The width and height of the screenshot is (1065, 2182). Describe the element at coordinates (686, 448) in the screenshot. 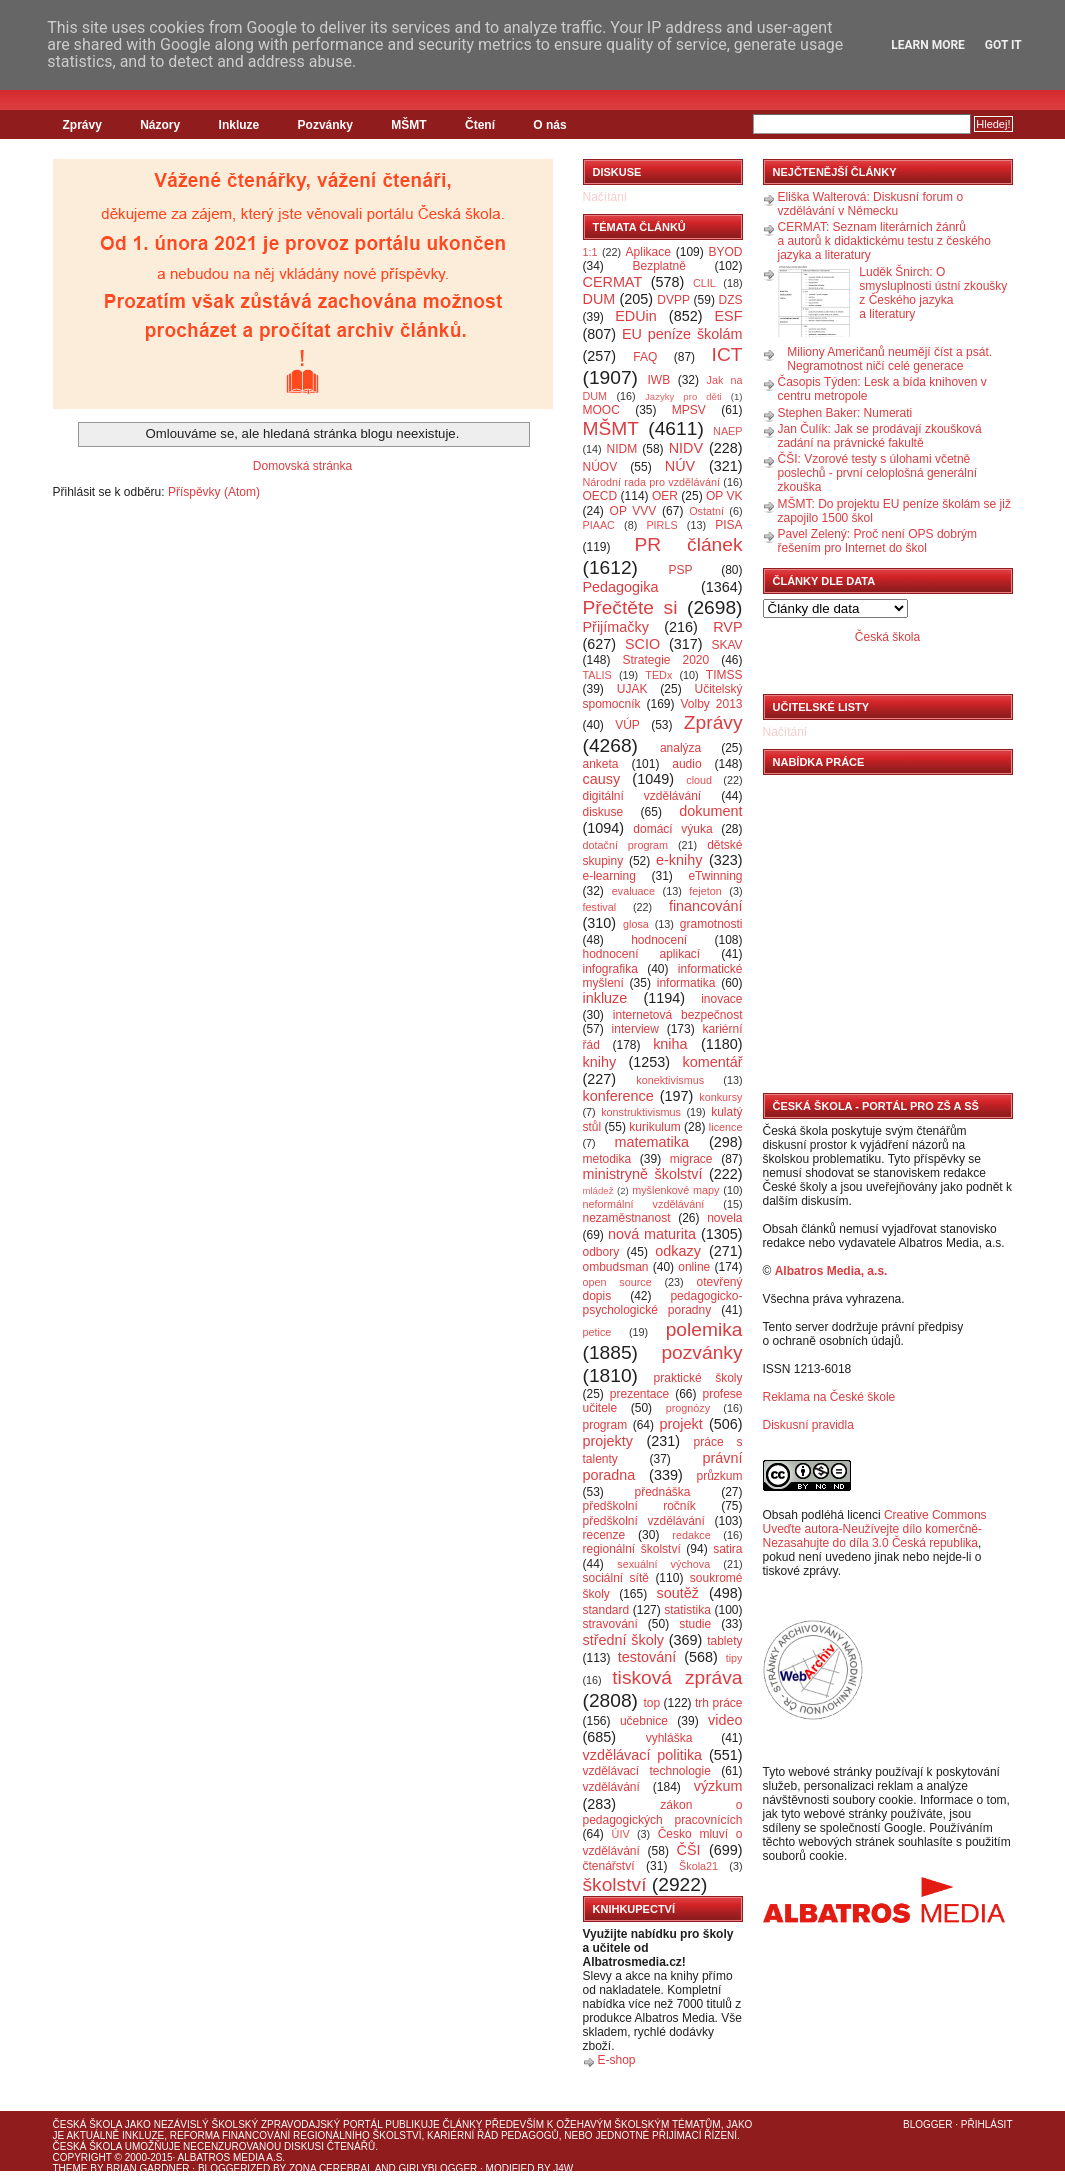

I see `NIDV` at that location.